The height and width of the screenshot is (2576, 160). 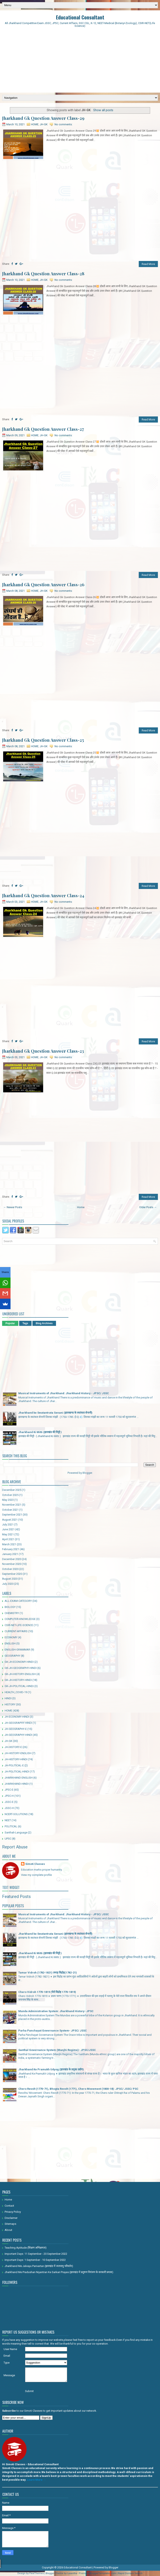 I want to click on Rapid Domain Search, so click(x=130, y=2573).